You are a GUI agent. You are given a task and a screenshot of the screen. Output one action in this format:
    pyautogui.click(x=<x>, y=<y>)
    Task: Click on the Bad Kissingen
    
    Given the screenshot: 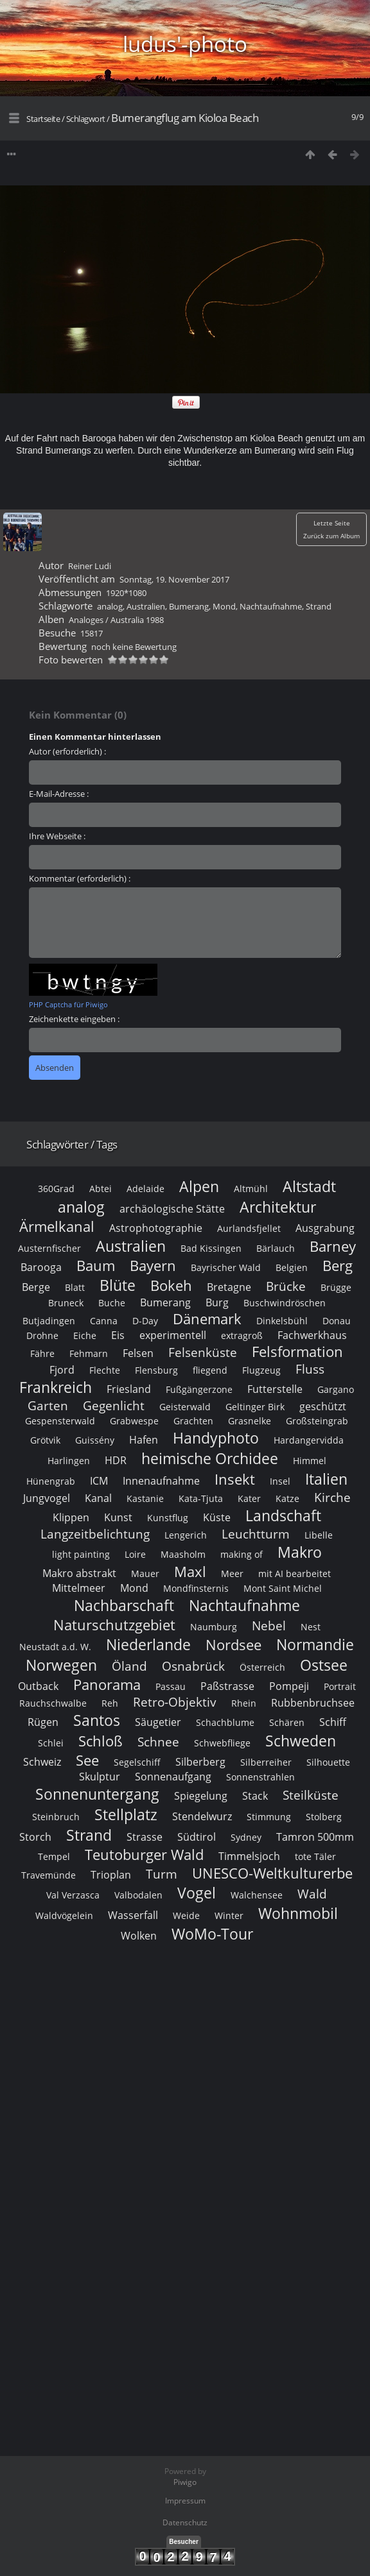 What is the action you would take?
    pyautogui.click(x=211, y=1248)
    